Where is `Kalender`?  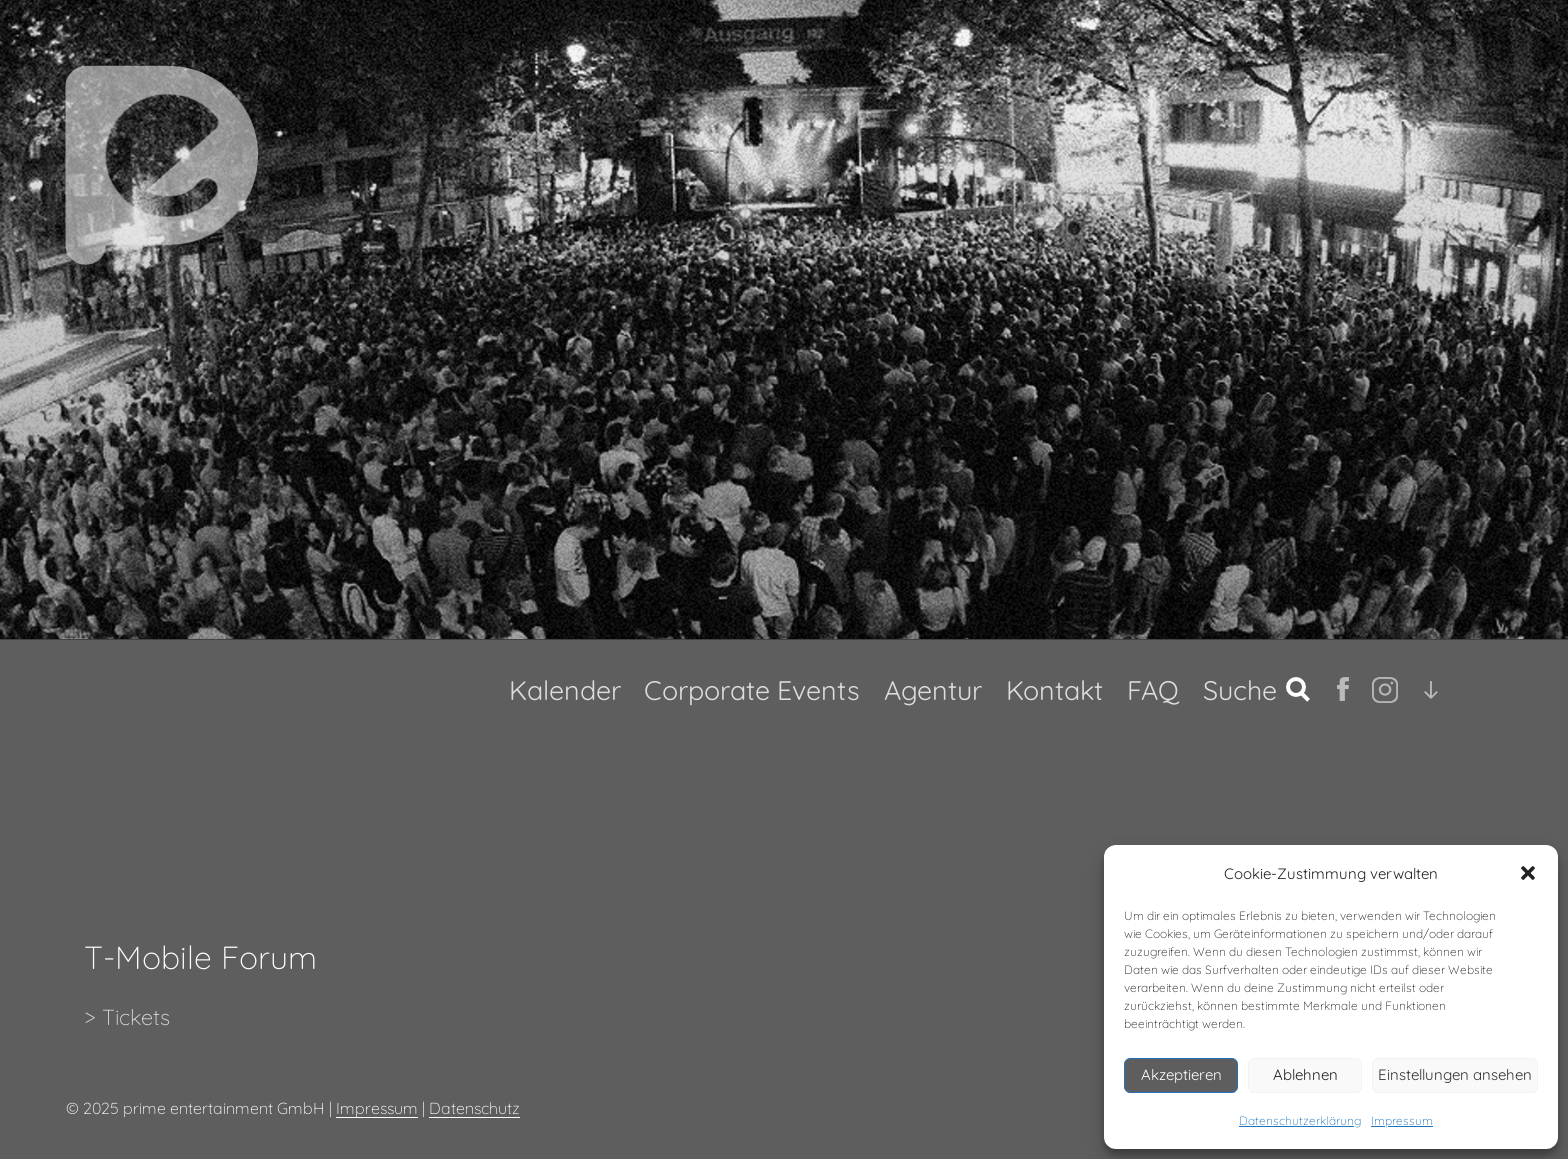 Kalender is located at coordinates (565, 690).